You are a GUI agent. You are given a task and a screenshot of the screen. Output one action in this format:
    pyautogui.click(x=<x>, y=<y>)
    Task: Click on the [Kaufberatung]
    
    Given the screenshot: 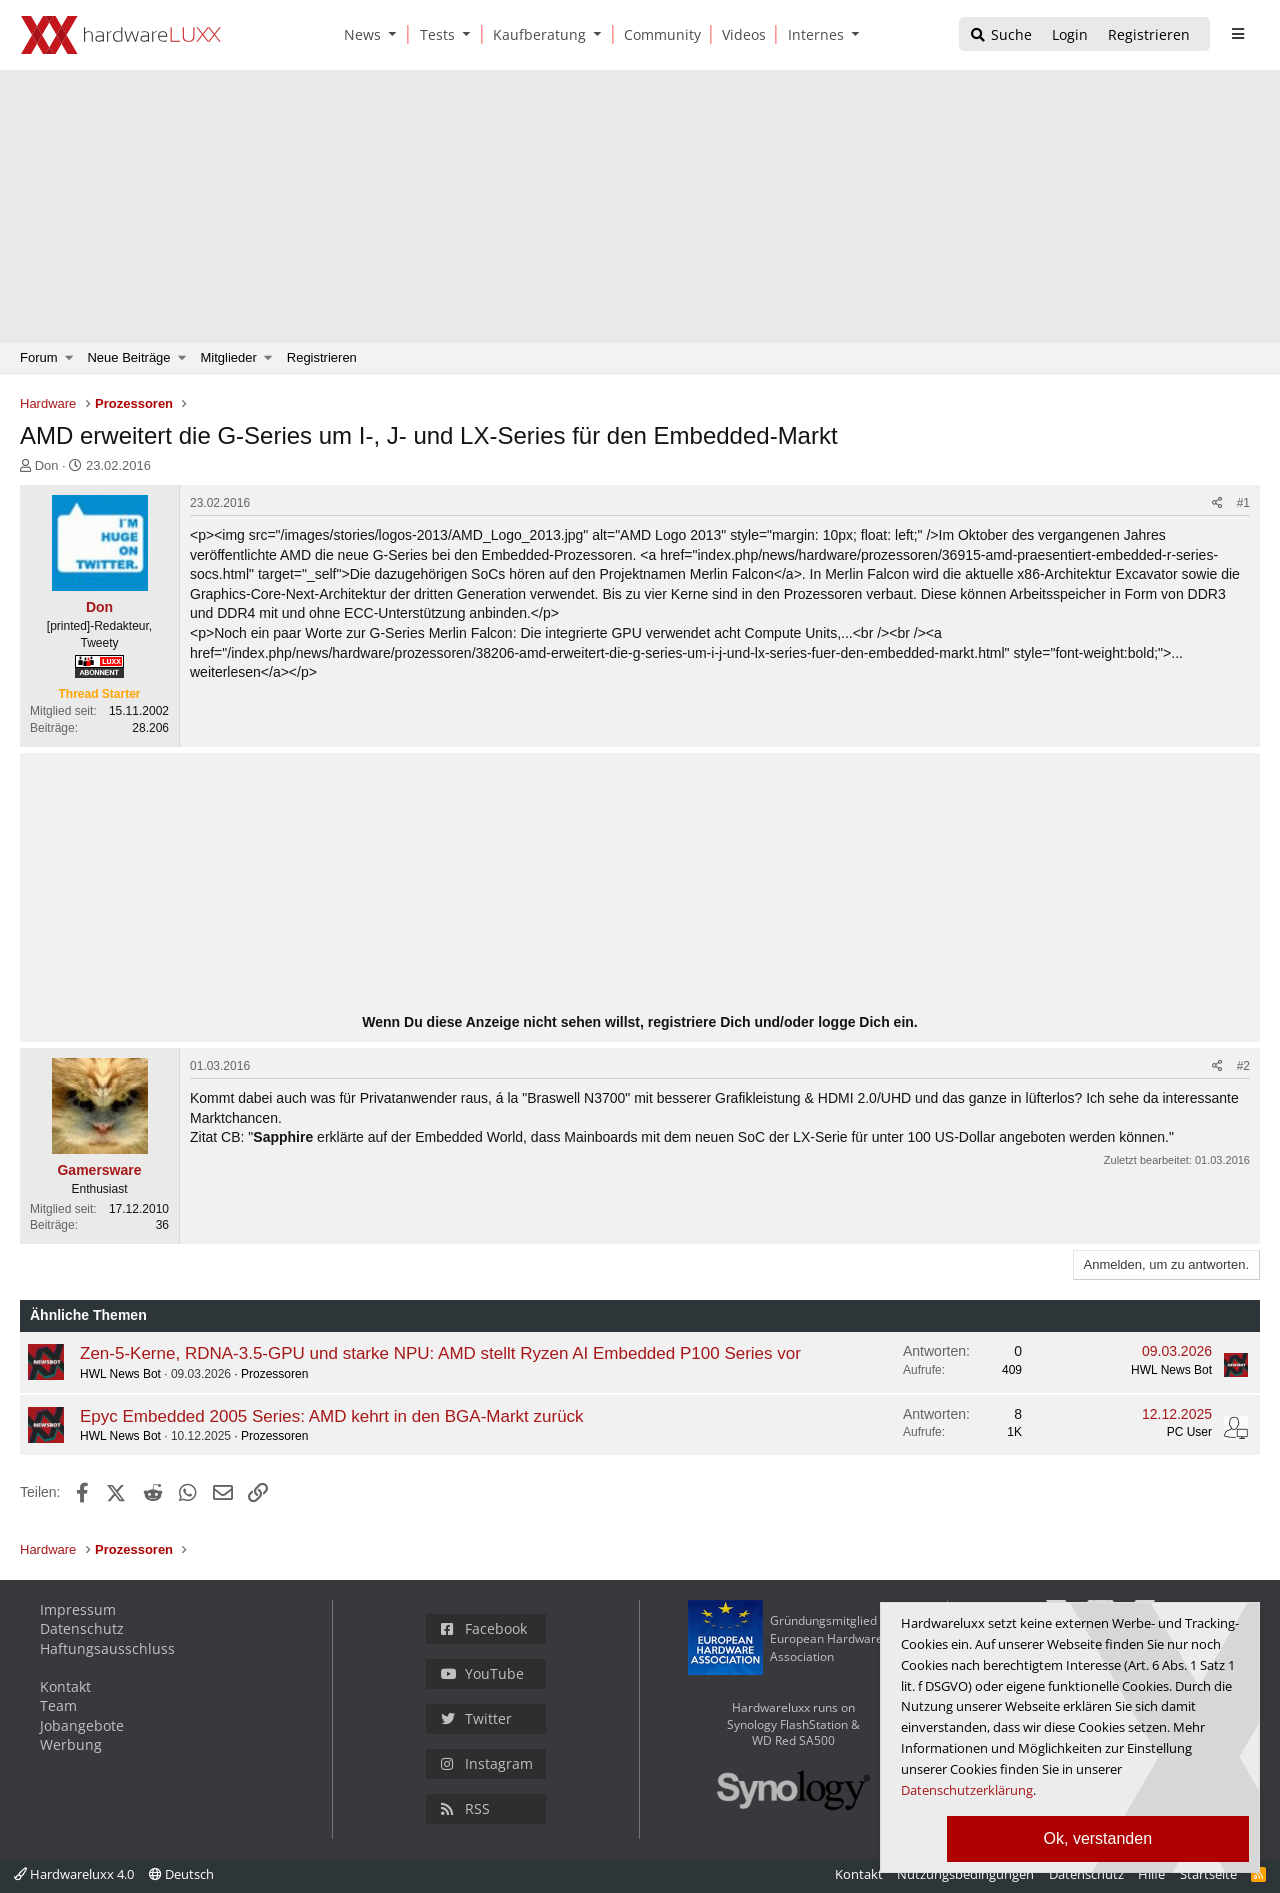 What is the action you would take?
    pyautogui.click(x=536, y=34)
    